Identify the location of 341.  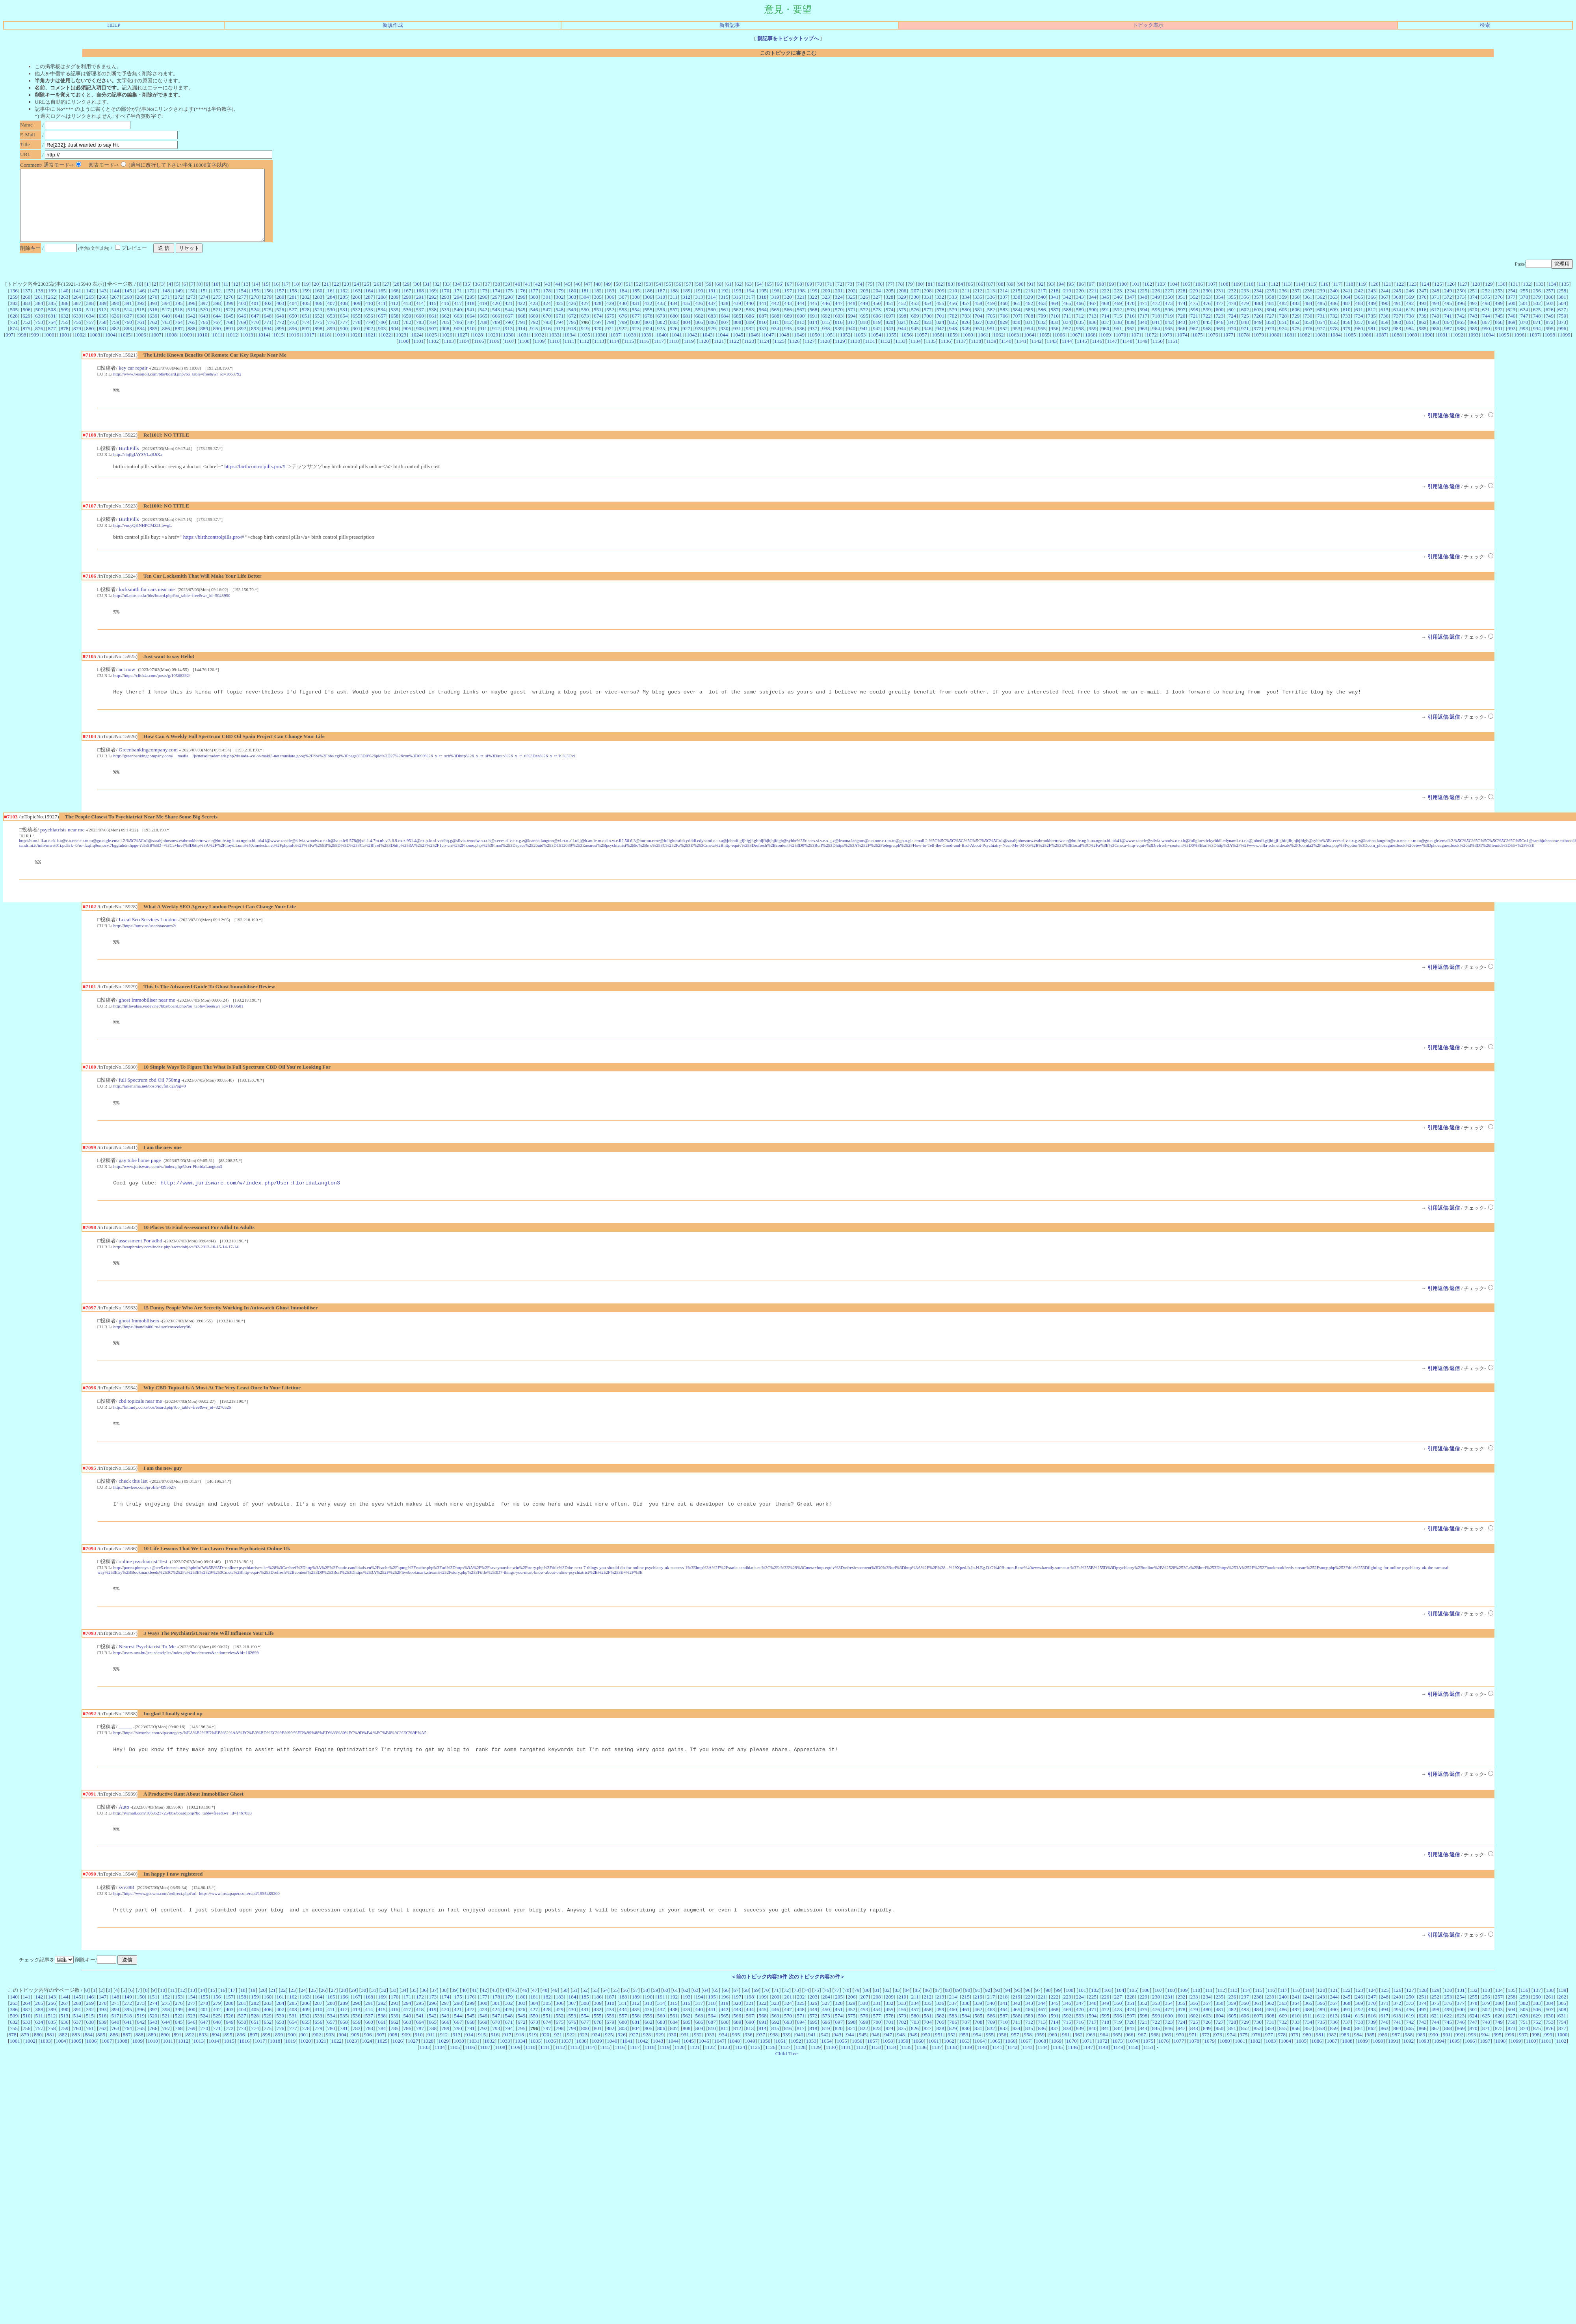
(1054, 311).